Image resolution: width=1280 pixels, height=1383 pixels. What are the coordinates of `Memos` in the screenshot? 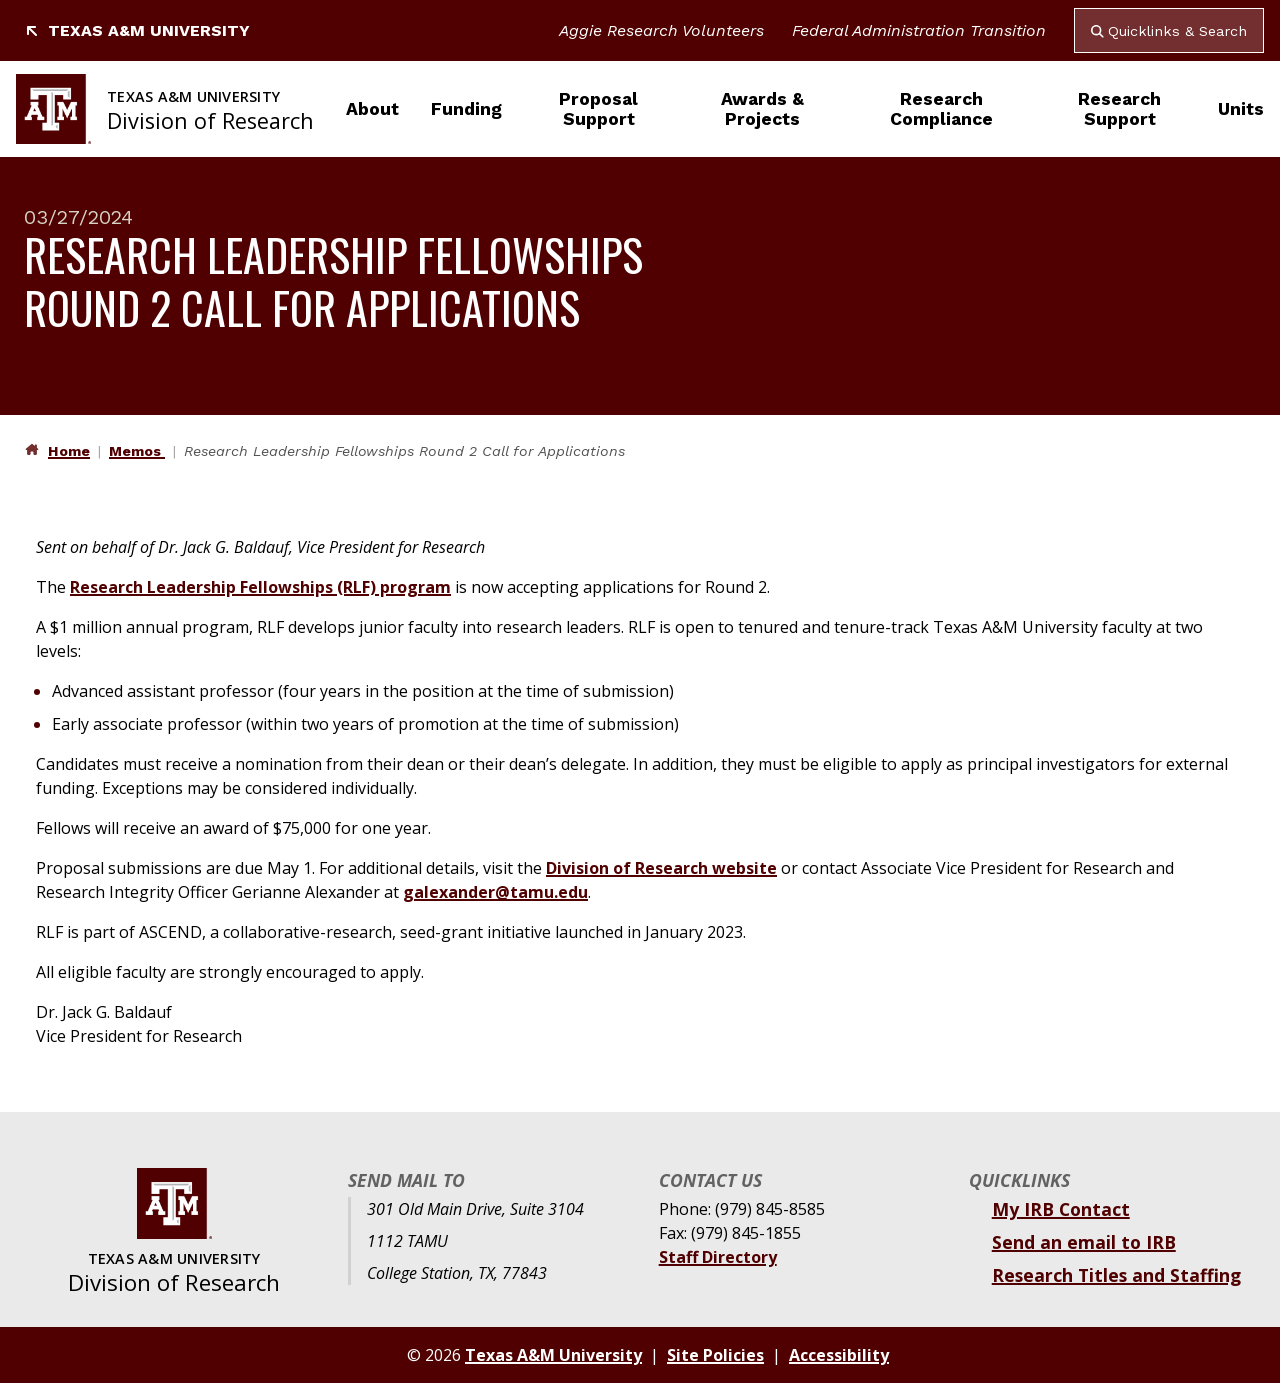 It's located at (137, 451).